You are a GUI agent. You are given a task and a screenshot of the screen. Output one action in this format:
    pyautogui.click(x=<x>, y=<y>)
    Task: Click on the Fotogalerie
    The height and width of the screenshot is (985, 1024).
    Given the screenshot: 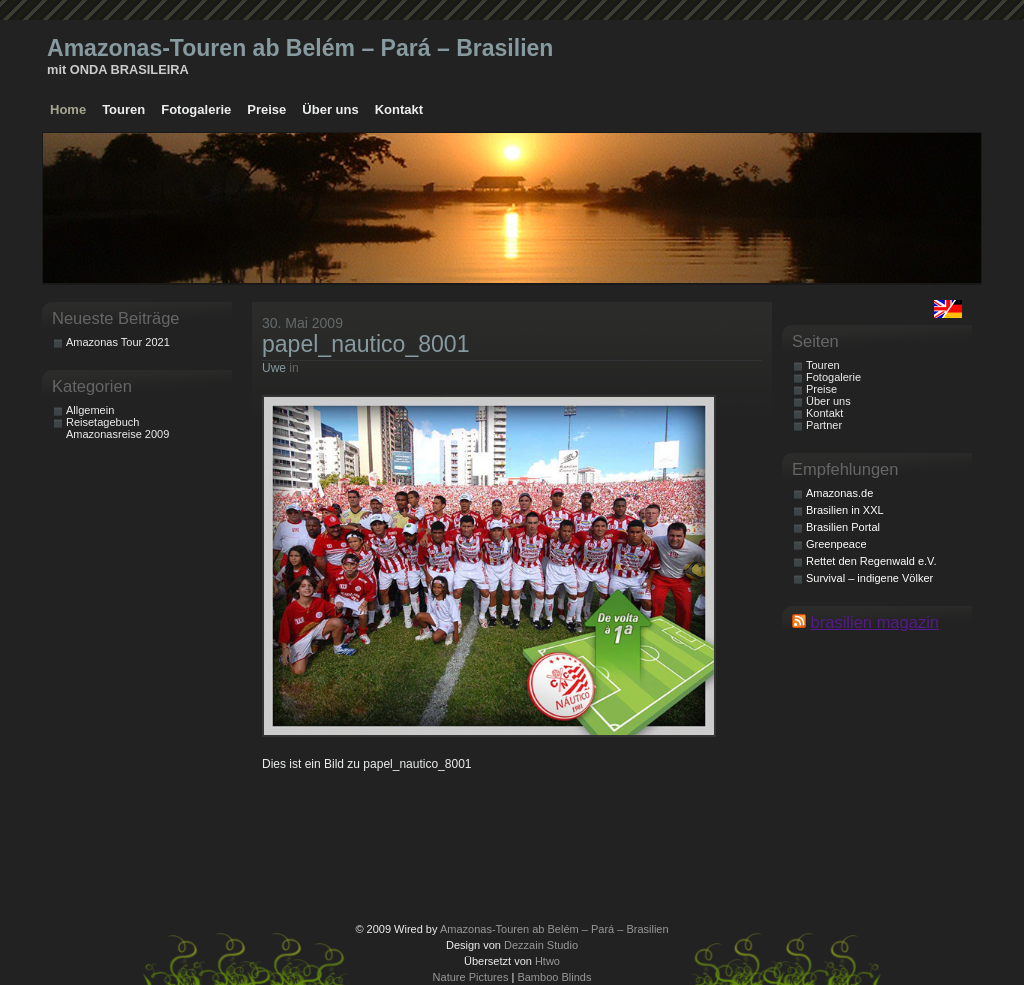 What is the action you would take?
    pyautogui.click(x=196, y=109)
    